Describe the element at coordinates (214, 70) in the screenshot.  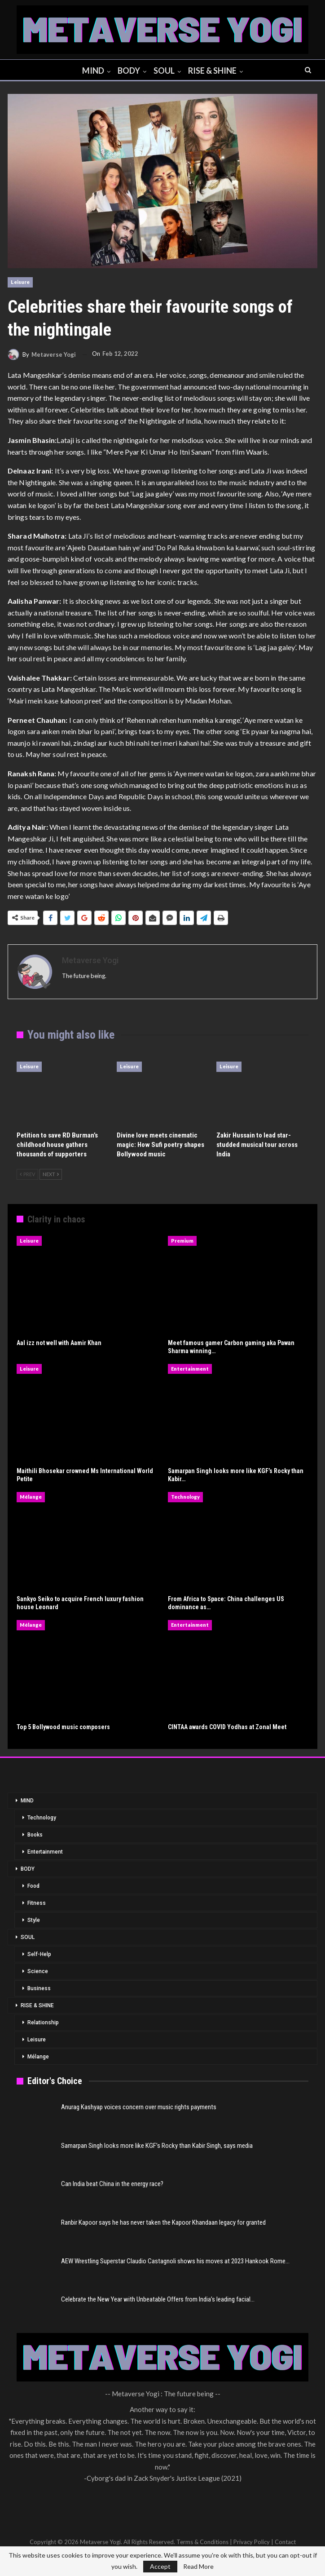
I see `RISE & SHINE` at that location.